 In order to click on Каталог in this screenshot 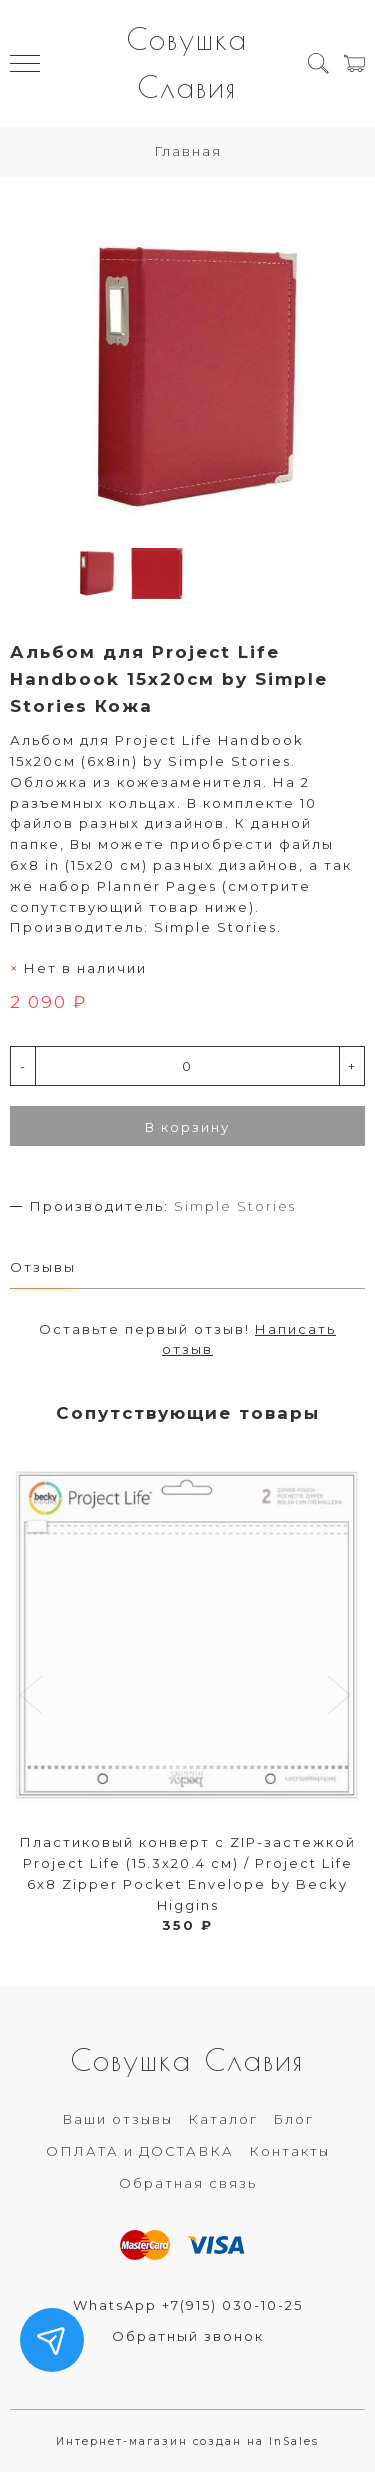, I will do `click(223, 2119)`.